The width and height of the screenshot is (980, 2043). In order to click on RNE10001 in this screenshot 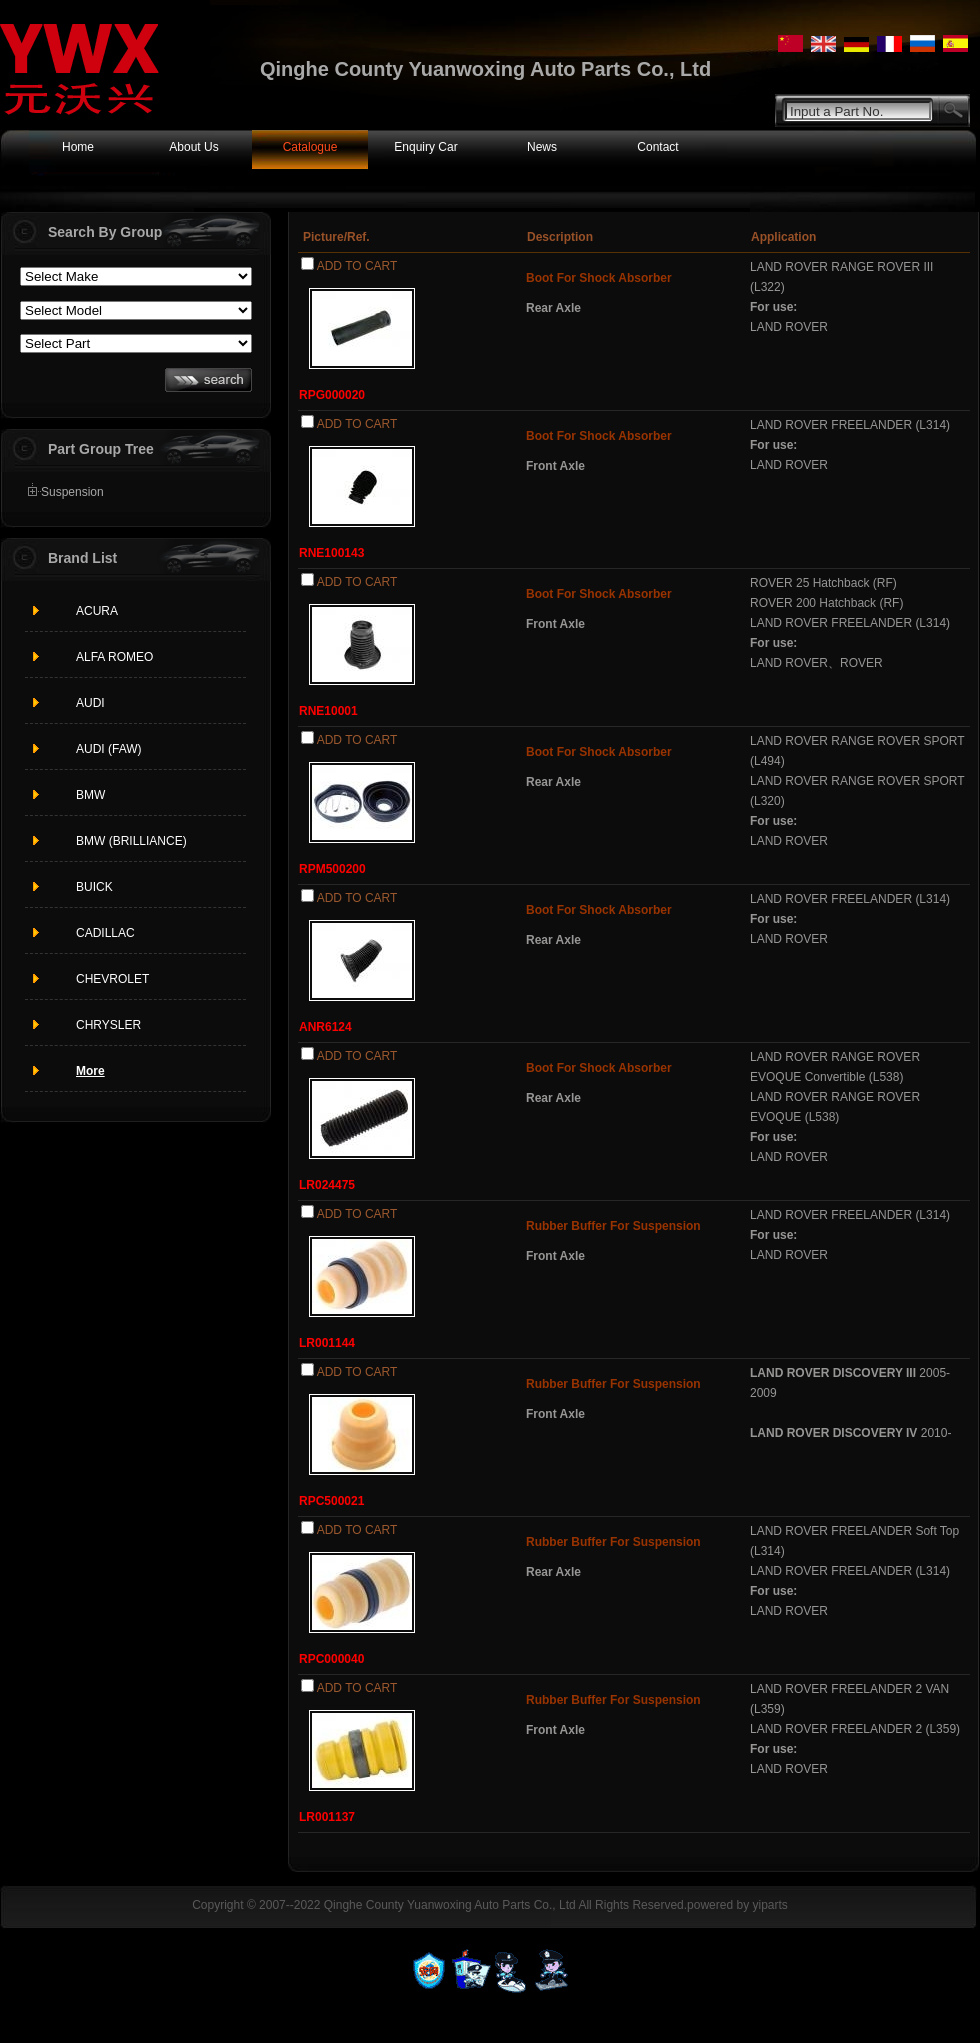, I will do `click(328, 711)`.